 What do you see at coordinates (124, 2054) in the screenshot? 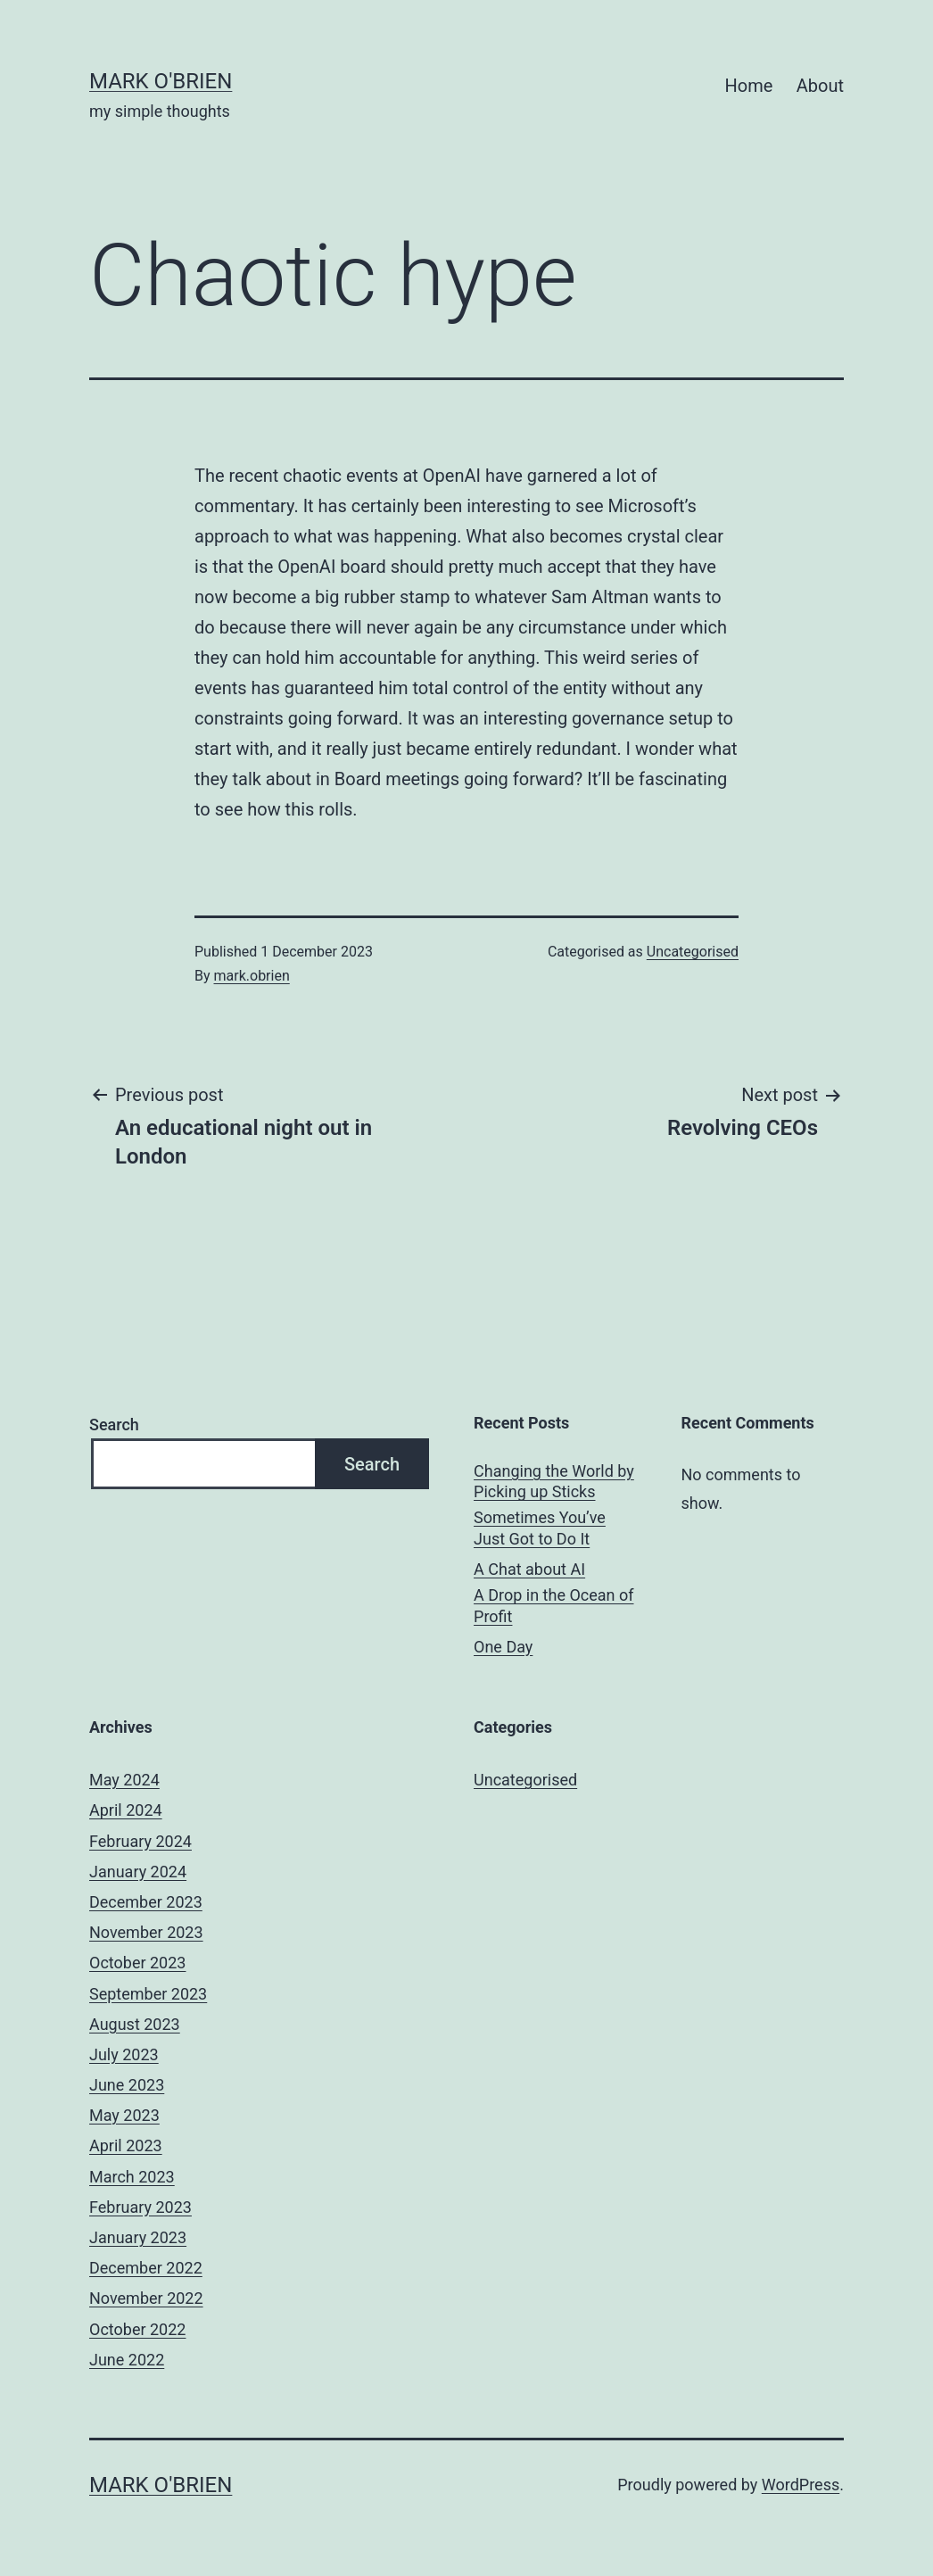
I see `July 2023` at bounding box center [124, 2054].